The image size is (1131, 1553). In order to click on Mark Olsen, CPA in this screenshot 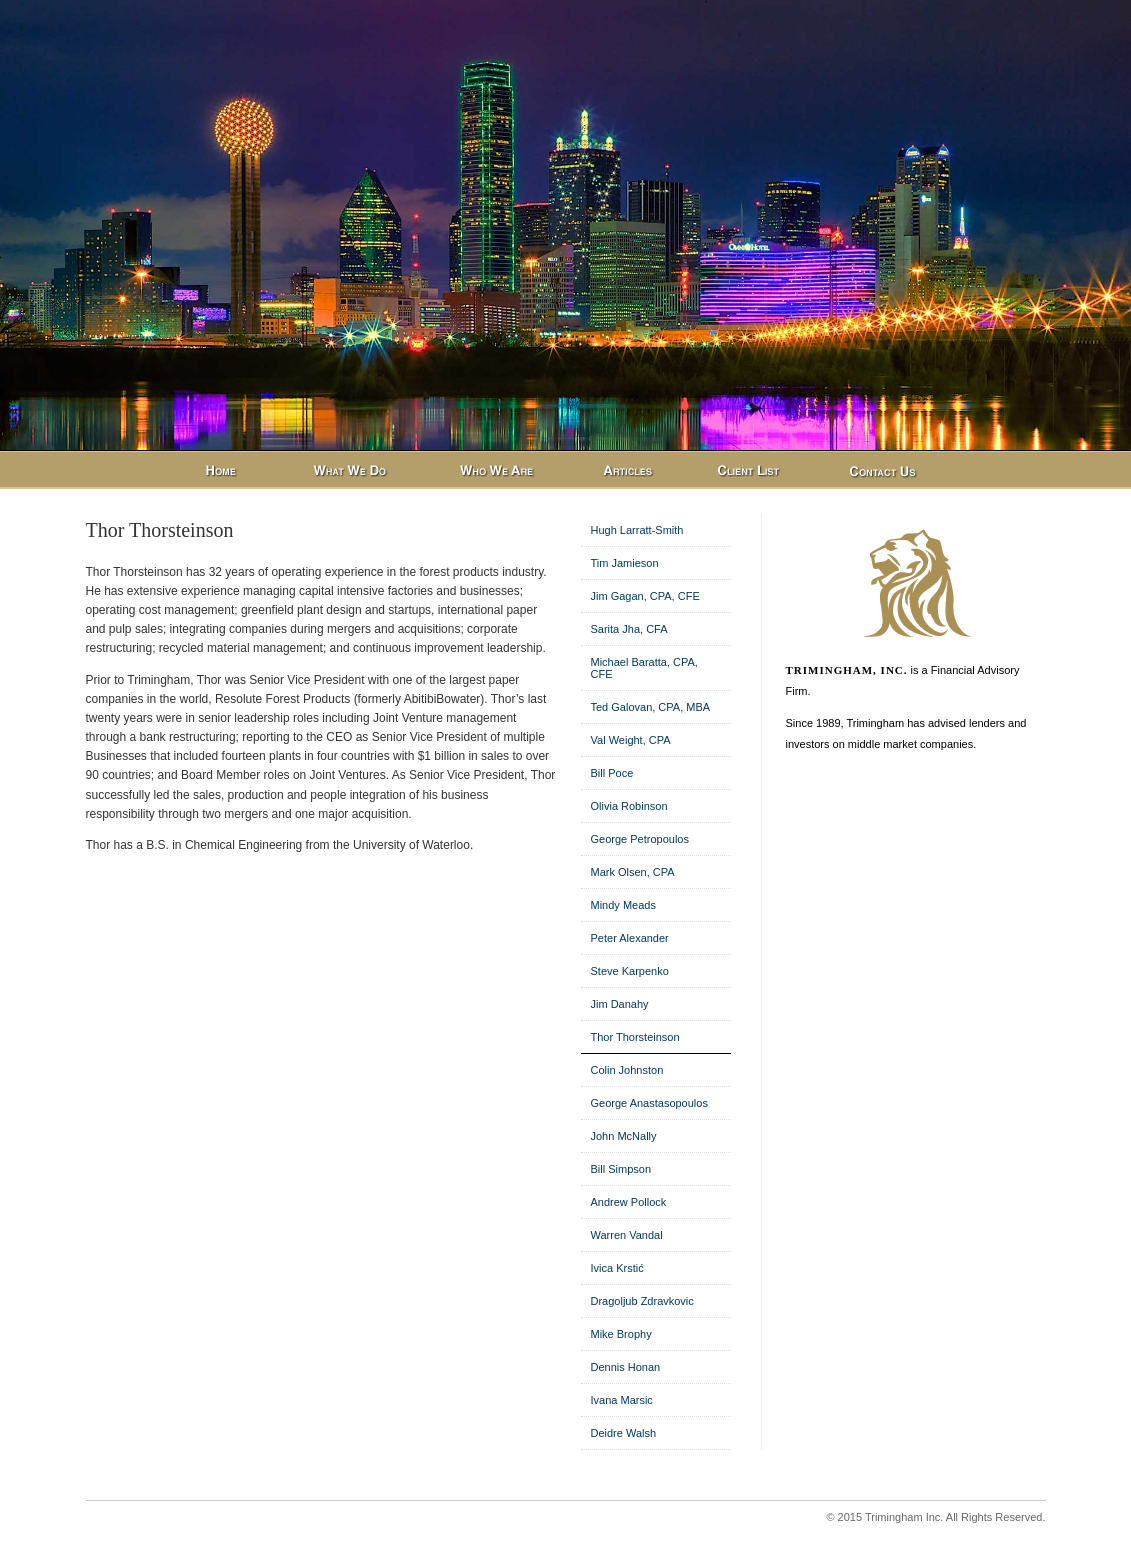, I will do `click(633, 872)`.